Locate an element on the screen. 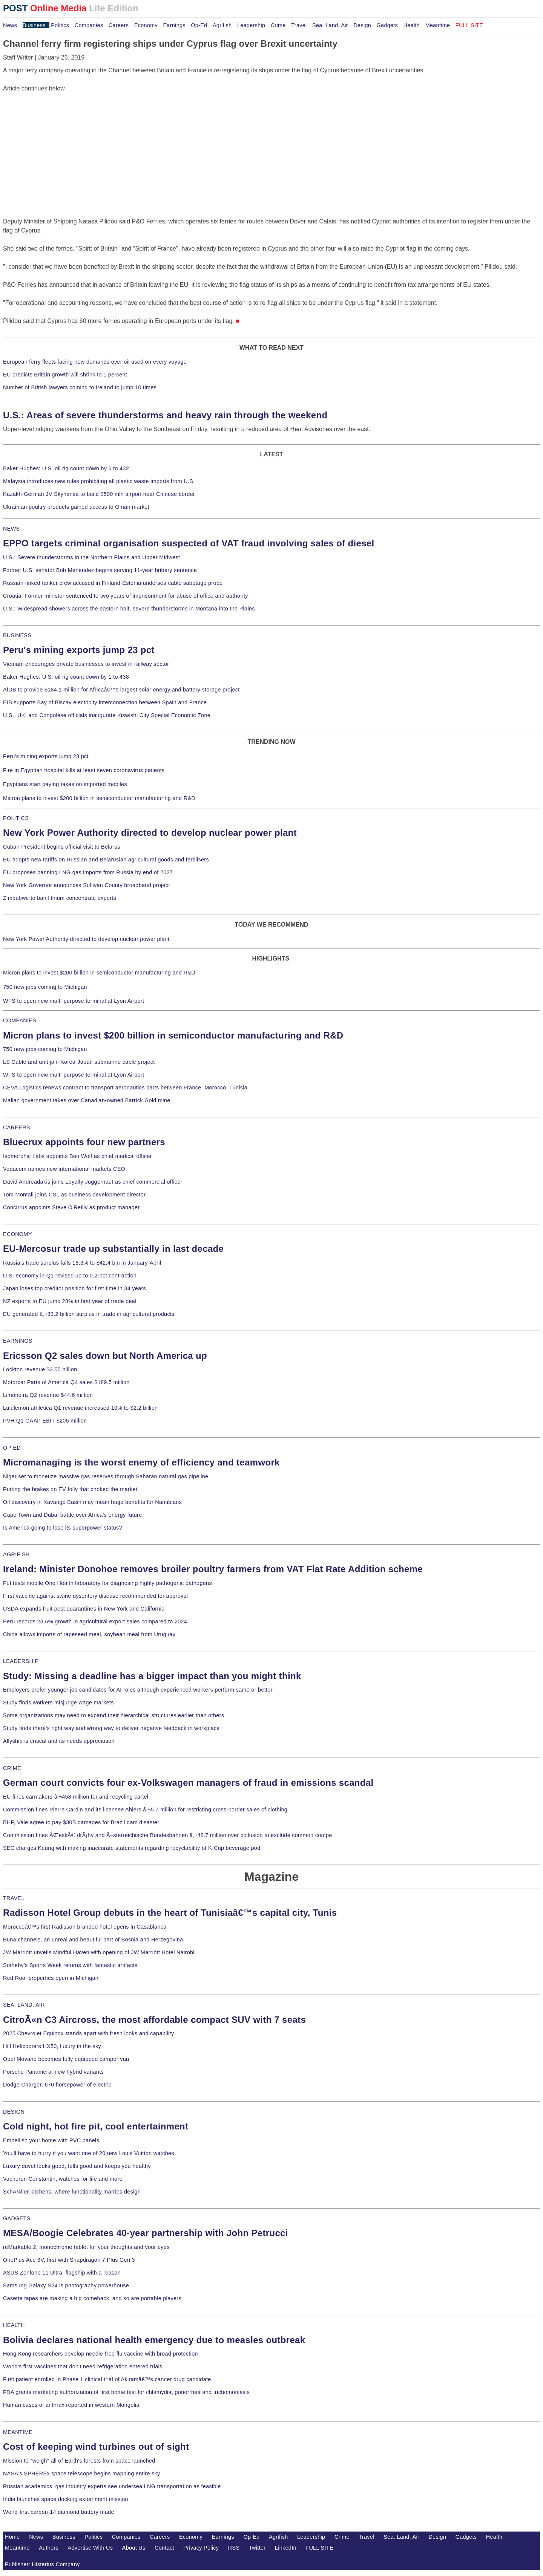 This screenshot has height=2576, width=543. Sotheby's Sports Week returns with fantastic artifacts is located at coordinates (70, 1965).